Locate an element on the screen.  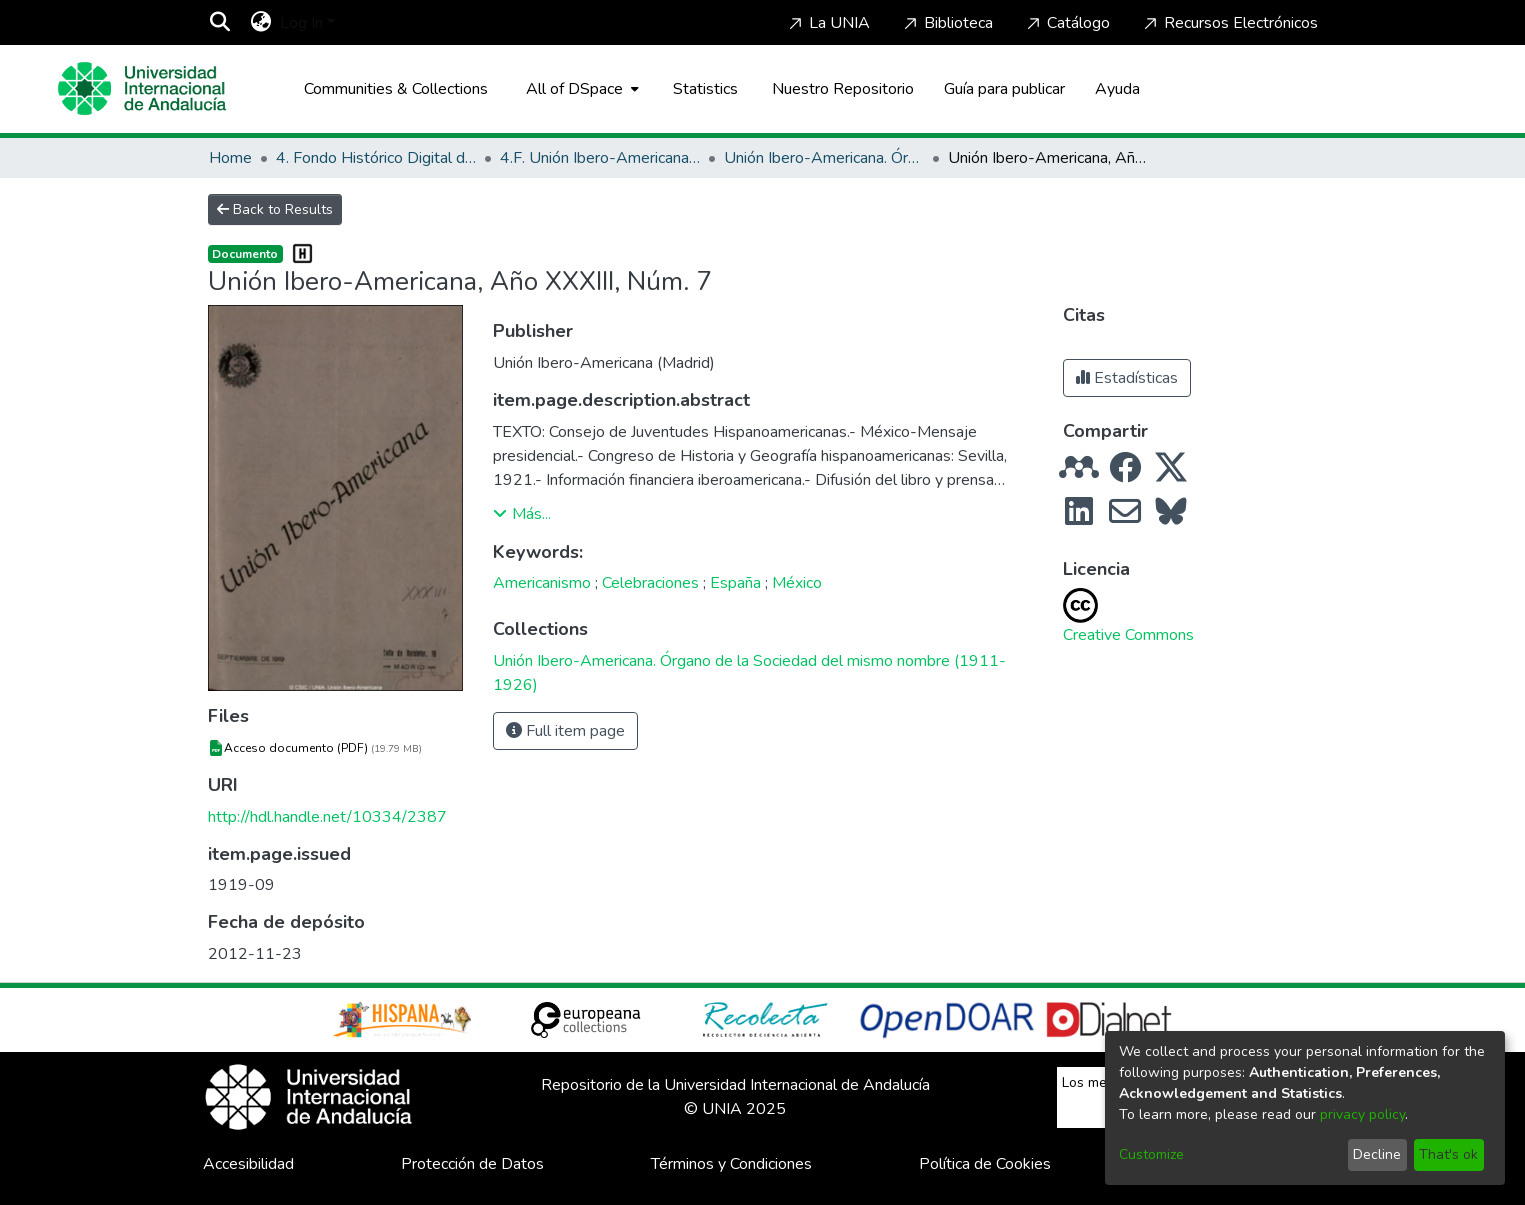
Términos y Condiciones is located at coordinates (731, 1164).